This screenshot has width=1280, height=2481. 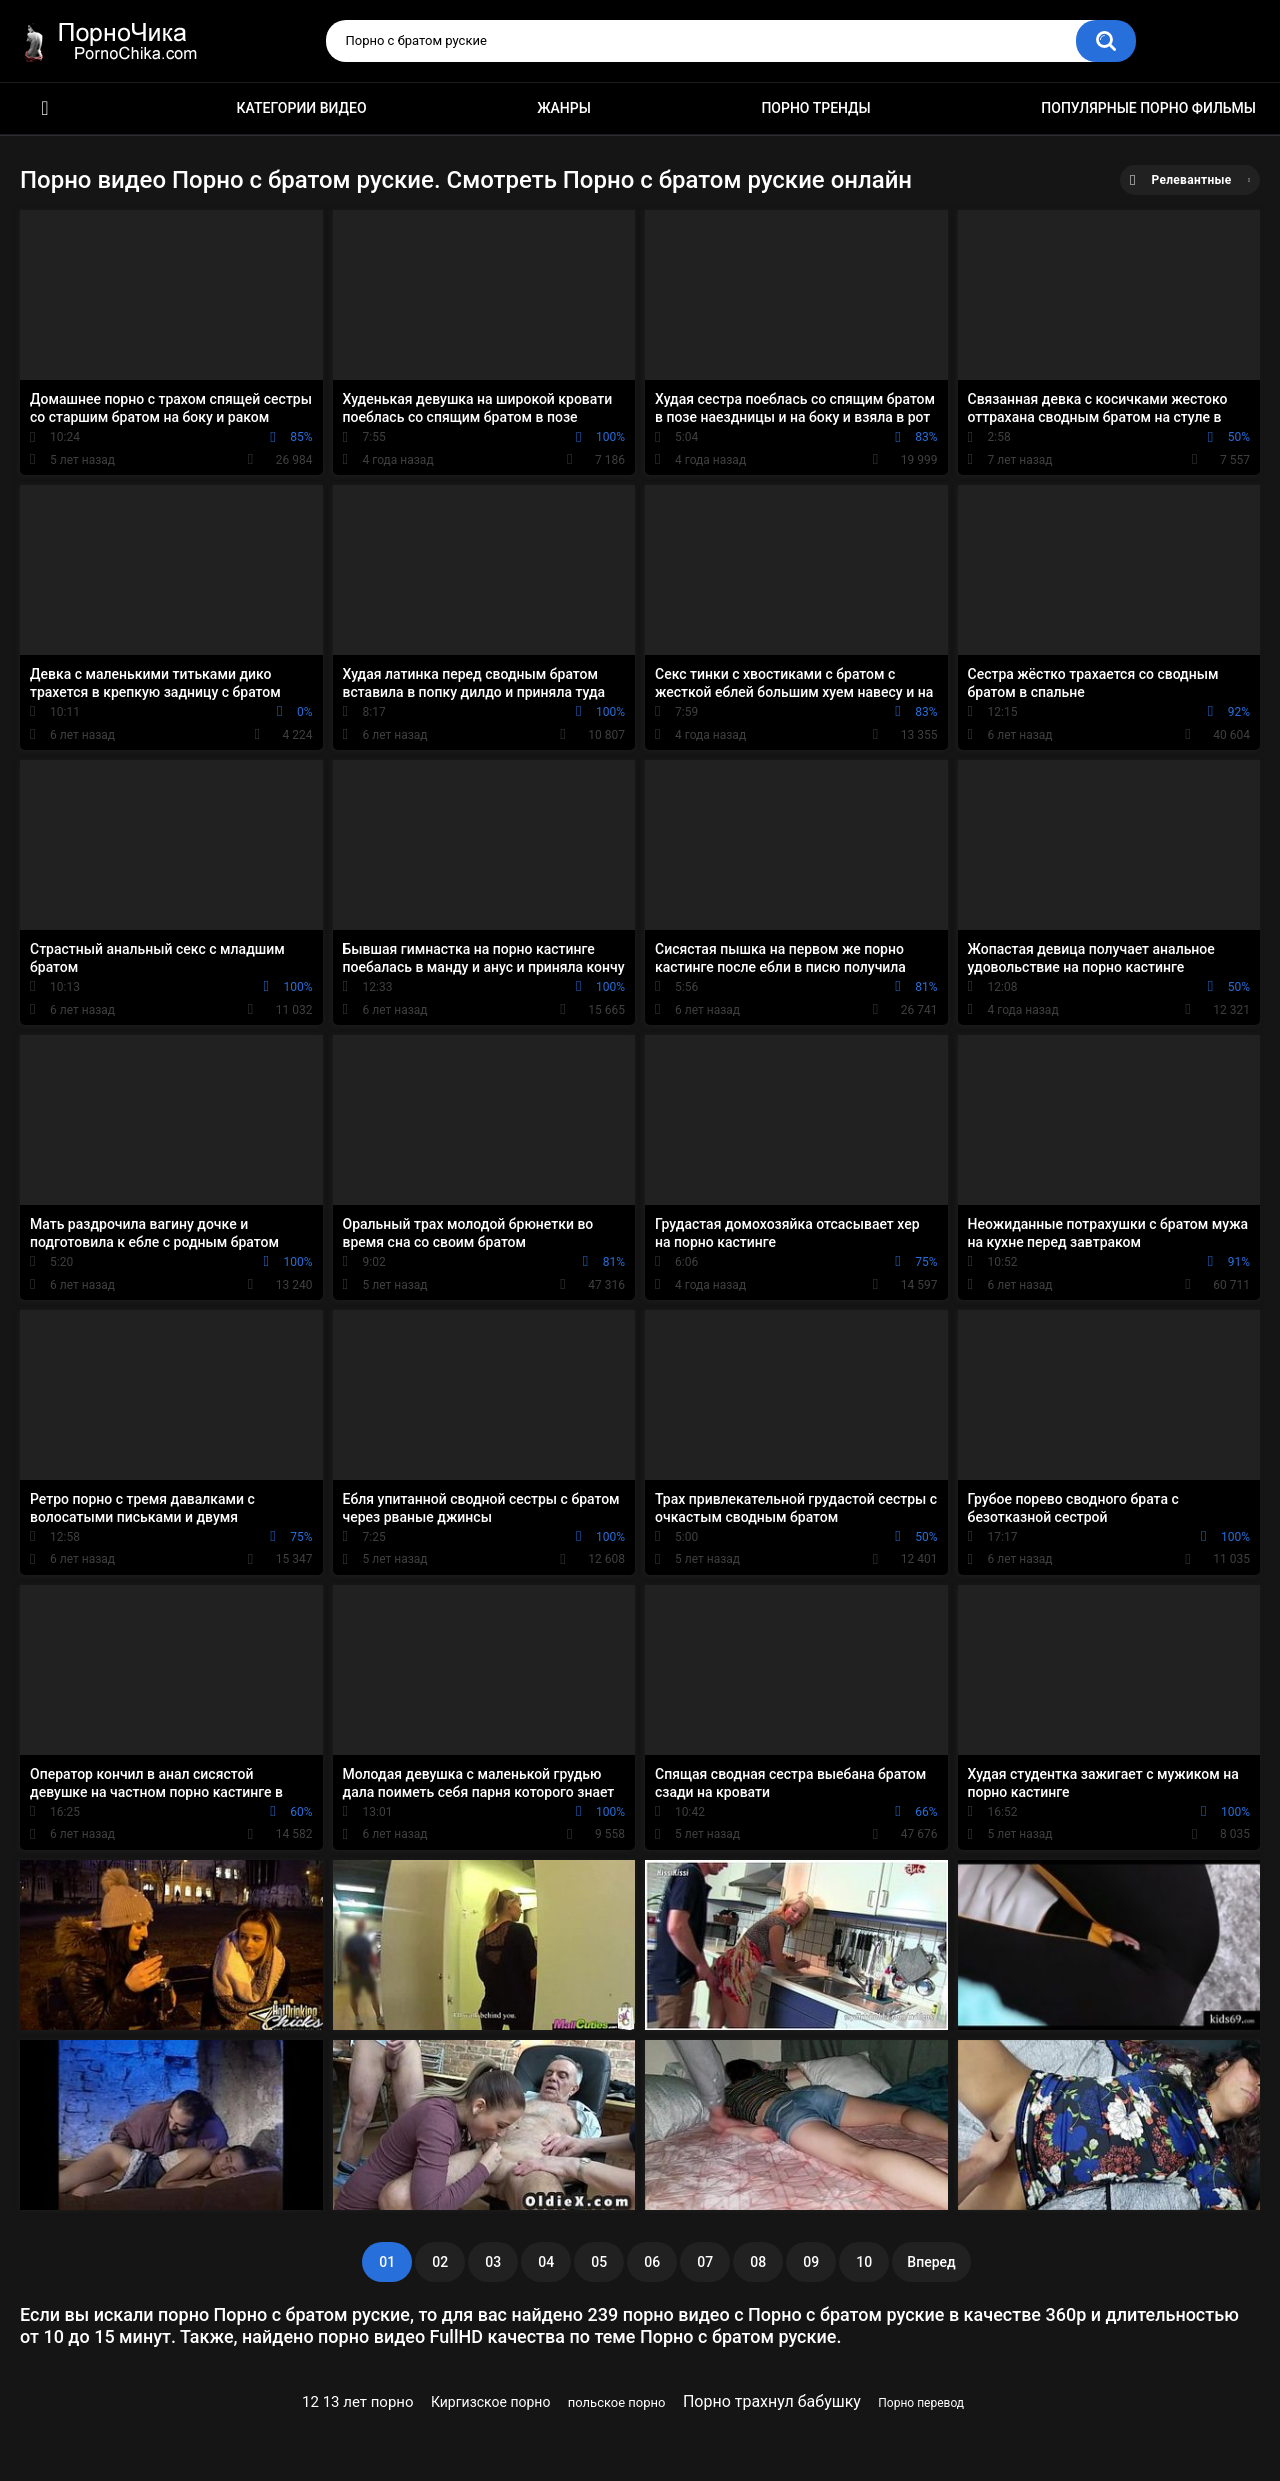 I want to click on Жанры, so click(x=564, y=108).